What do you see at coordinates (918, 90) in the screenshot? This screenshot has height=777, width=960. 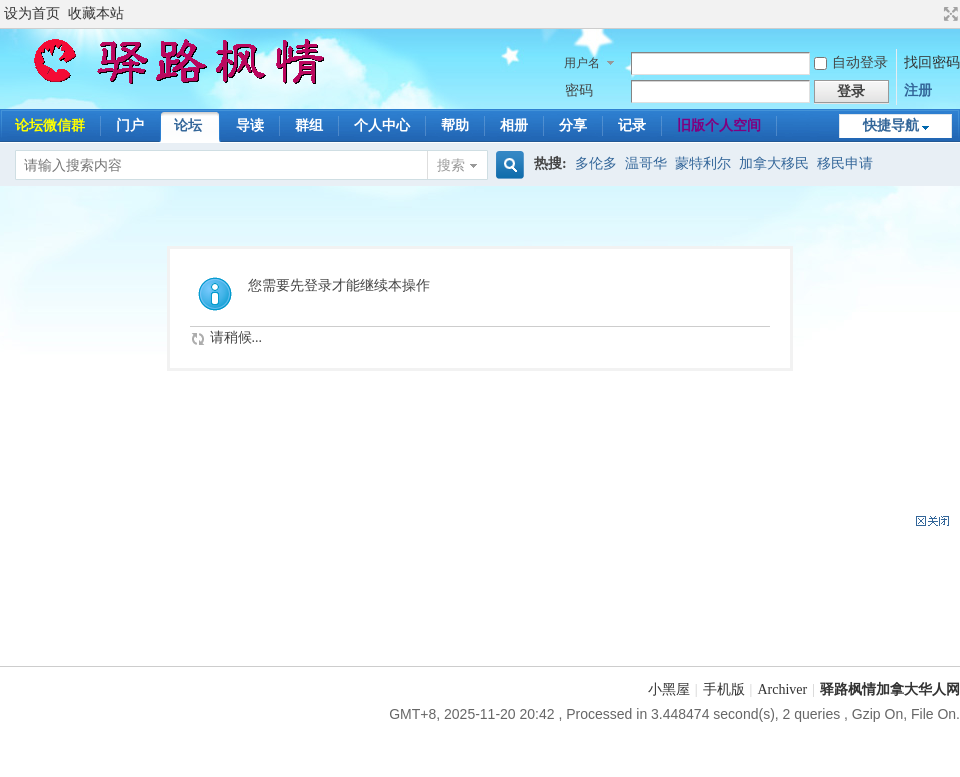 I see `注册` at bounding box center [918, 90].